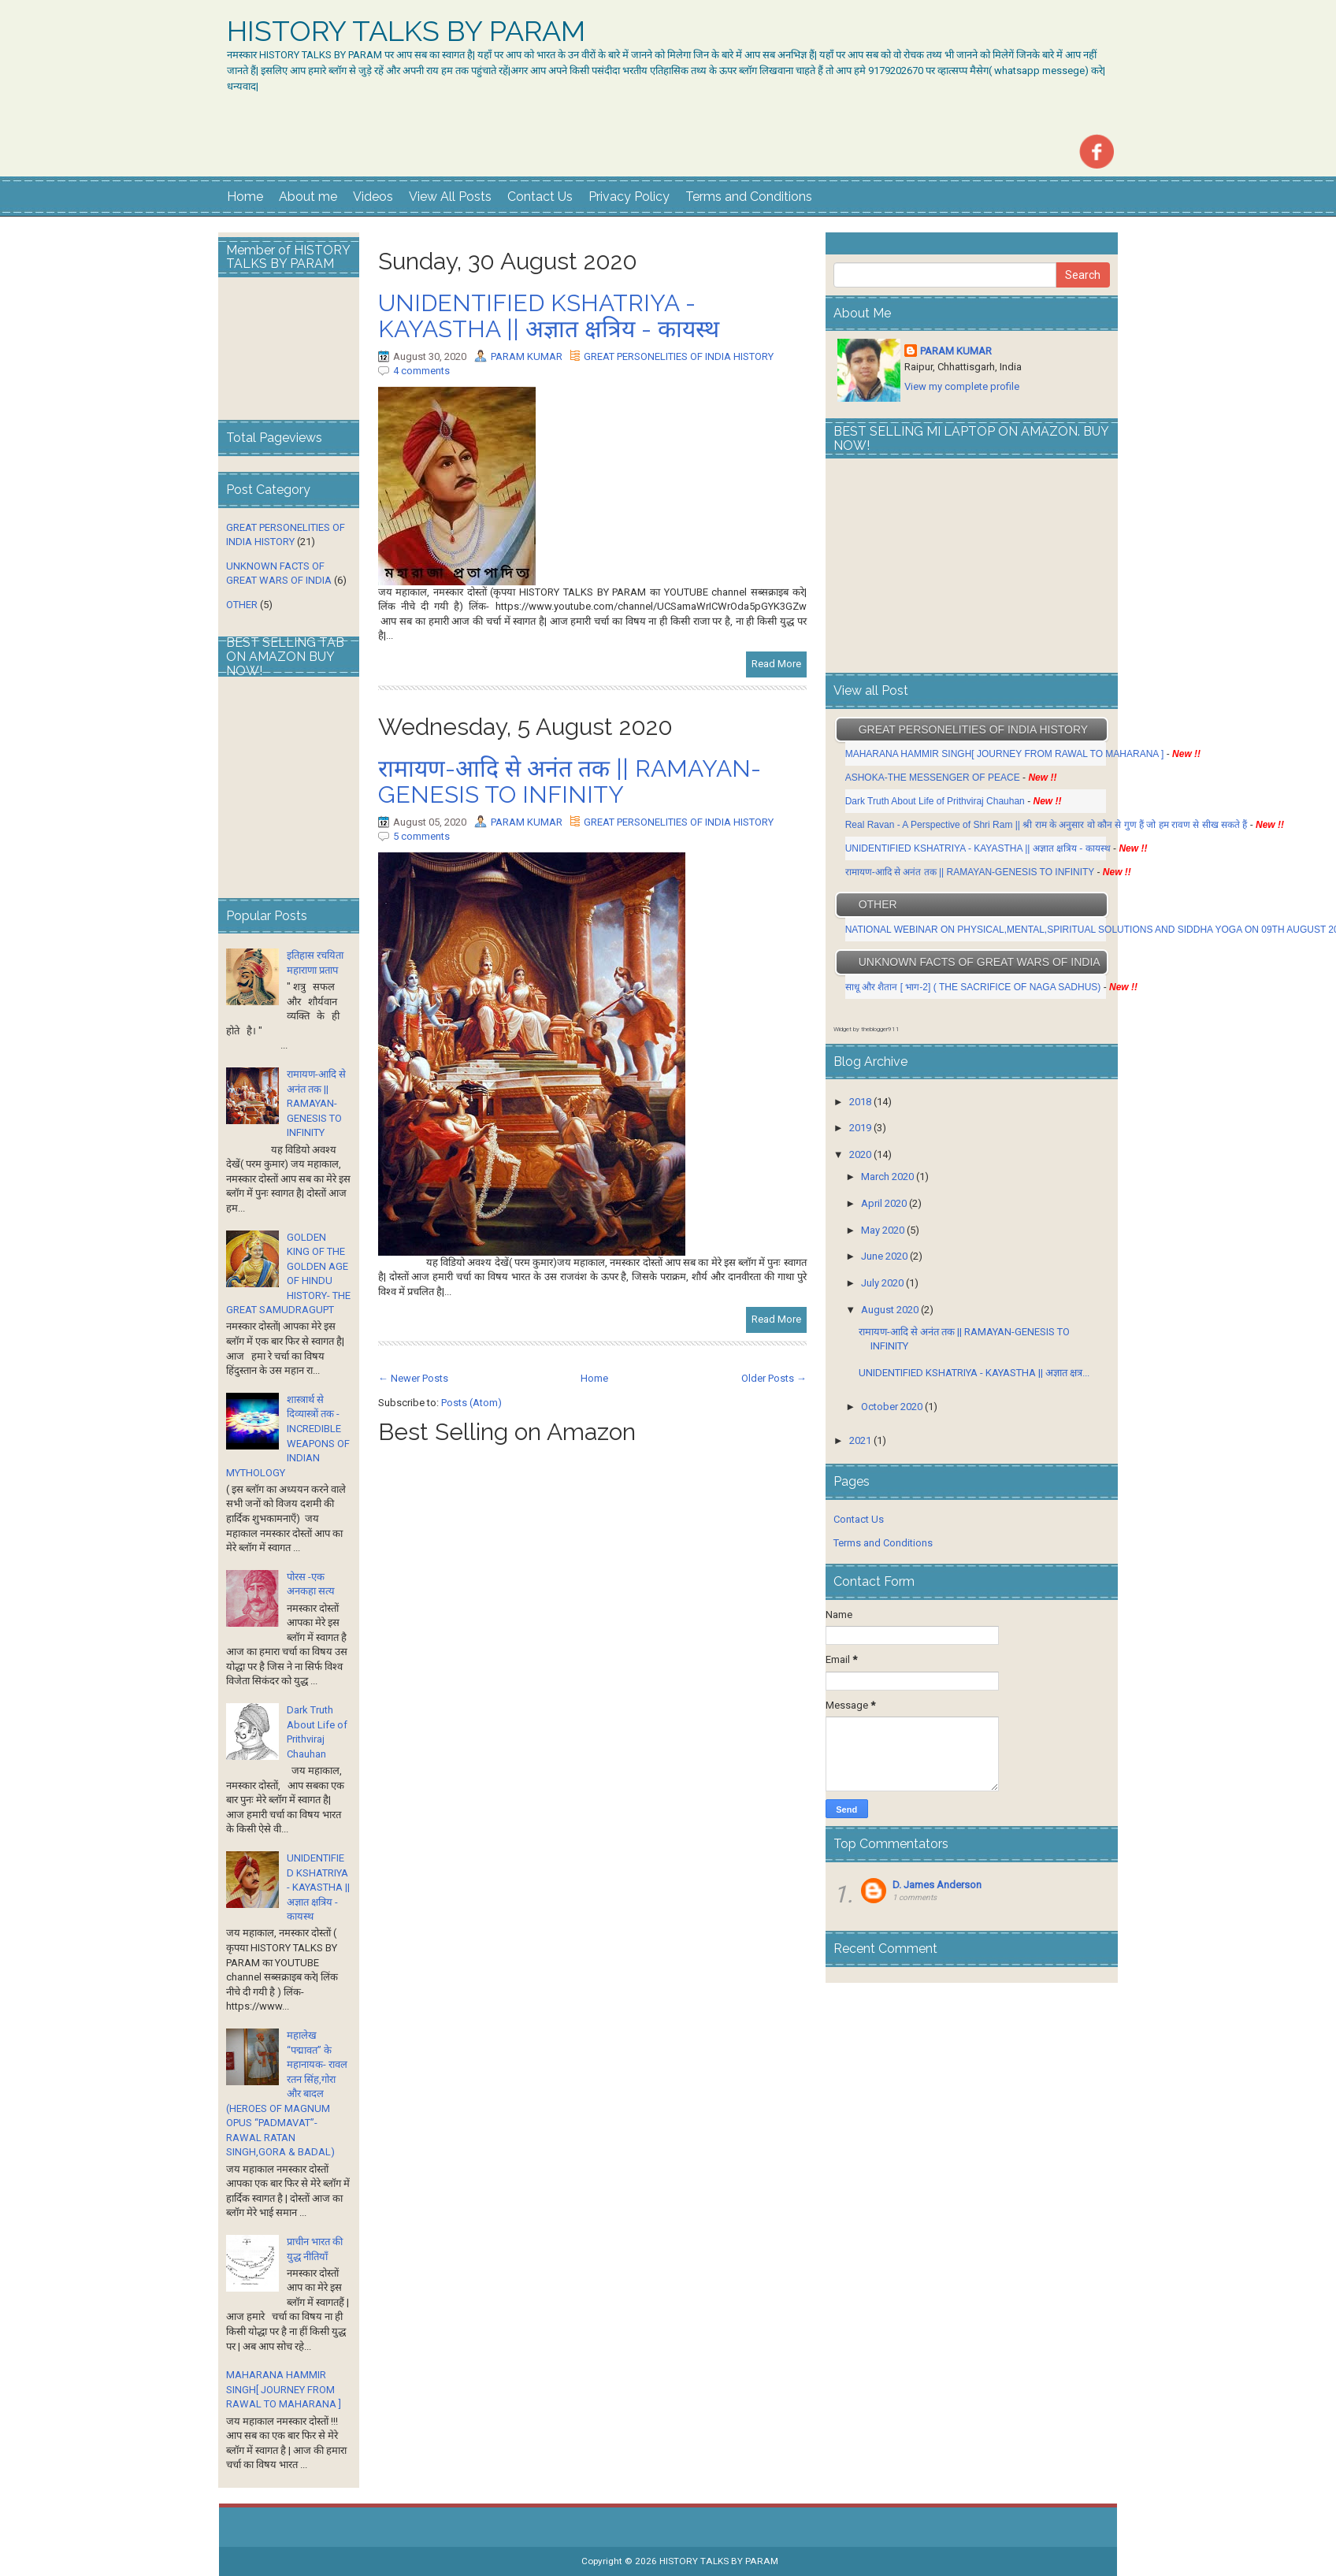 Image resolution: width=1336 pixels, height=2576 pixels. Describe the element at coordinates (548, 316) in the screenshot. I see `UNIDENTIFIED KSHATRIYA - KAYASTHA || अज्ञात क्षत्रिय - कायस्थ` at that location.